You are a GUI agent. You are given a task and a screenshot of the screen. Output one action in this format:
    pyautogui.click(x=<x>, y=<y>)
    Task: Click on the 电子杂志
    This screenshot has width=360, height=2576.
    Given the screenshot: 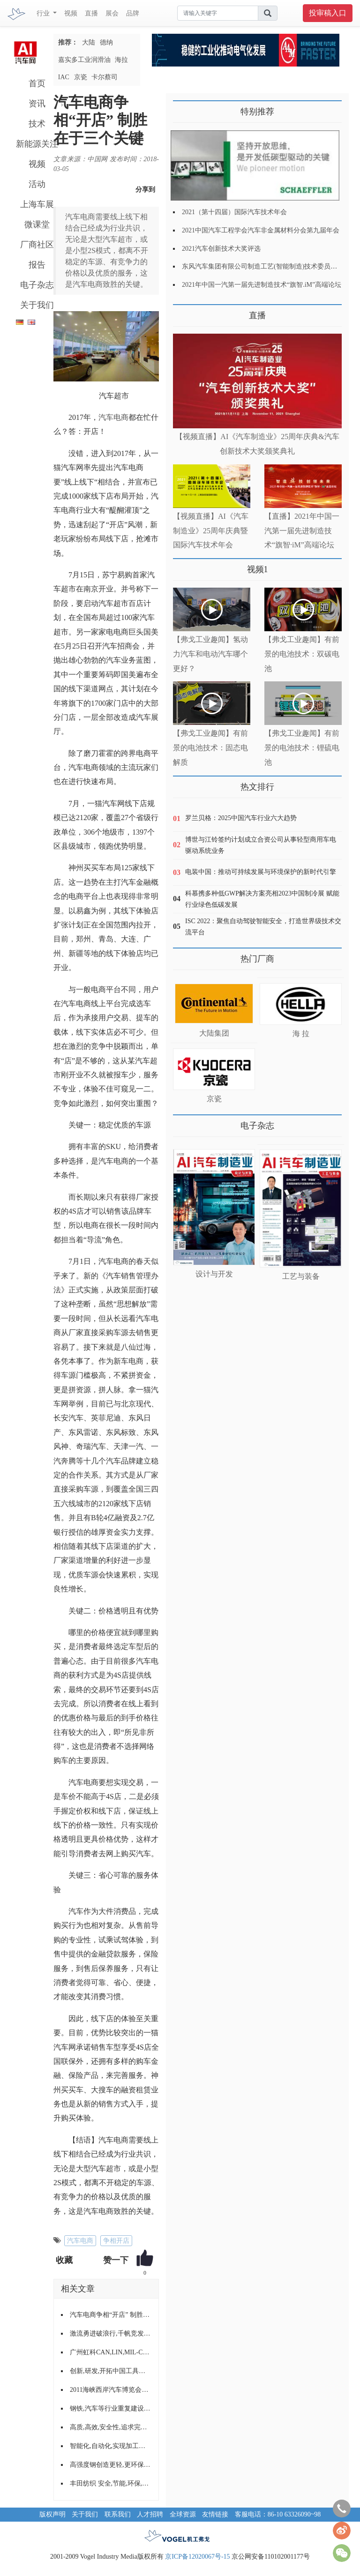 What is the action you would take?
    pyautogui.click(x=37, y=285)
    